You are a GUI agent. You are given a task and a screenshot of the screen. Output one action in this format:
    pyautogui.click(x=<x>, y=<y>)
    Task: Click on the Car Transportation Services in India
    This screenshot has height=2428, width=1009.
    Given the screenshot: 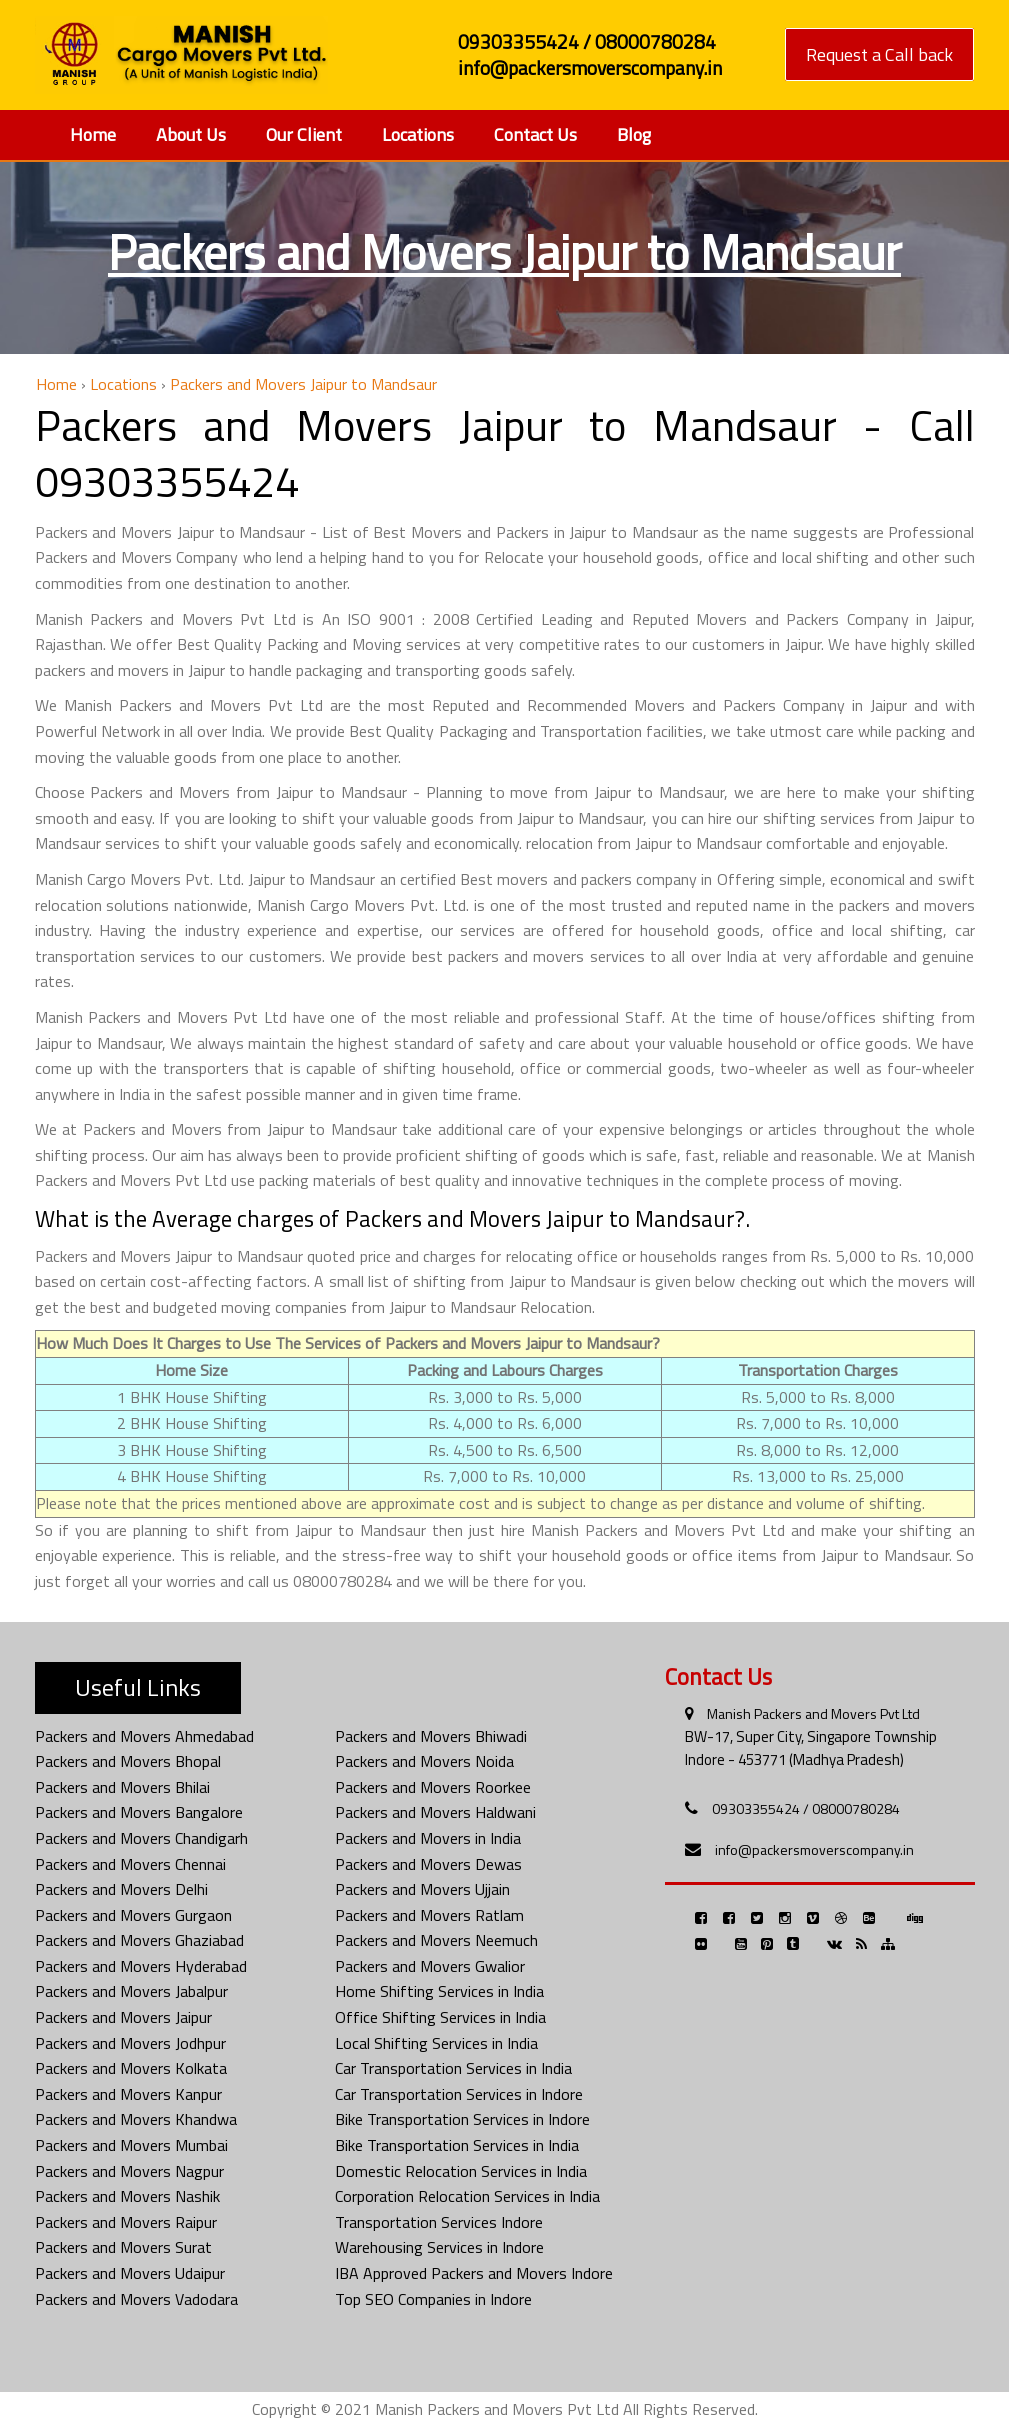 What is the action you would take?
    pyautogui.click(x=453, y=2068)
    